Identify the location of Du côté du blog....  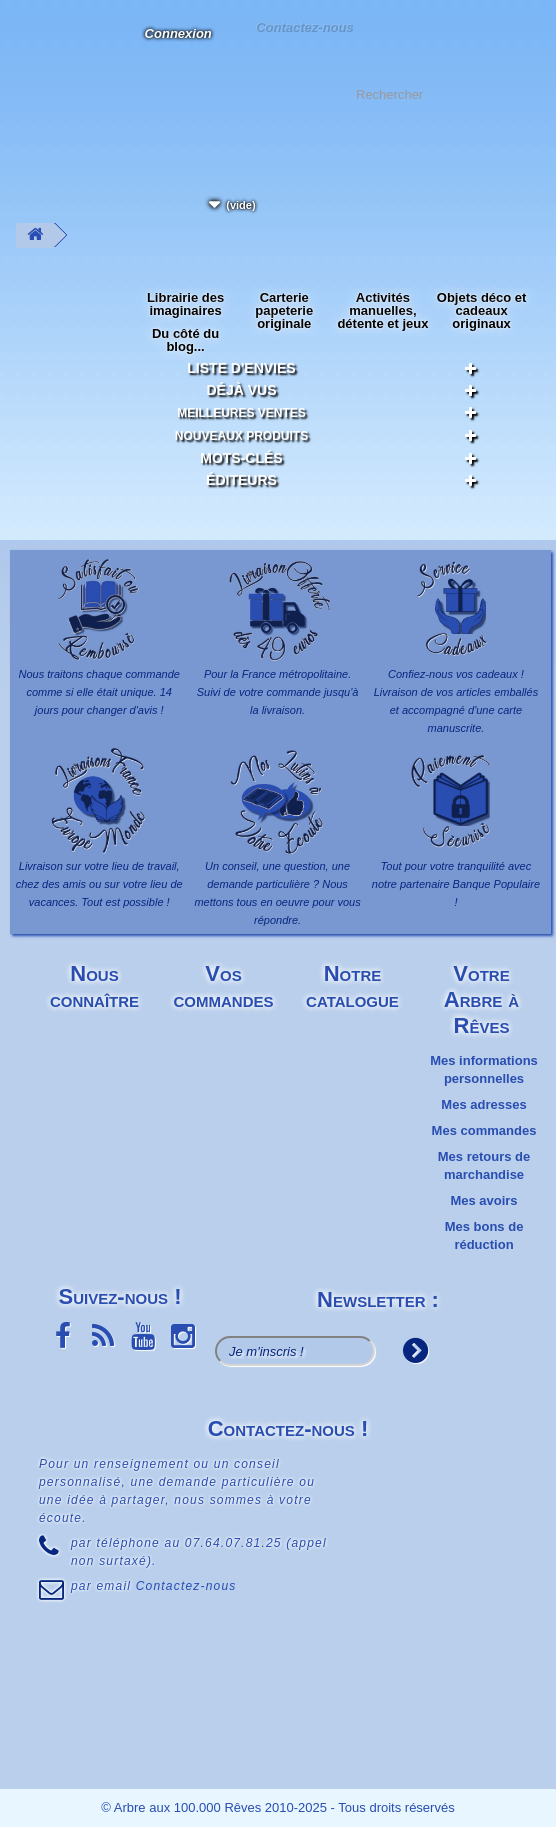
(185, 340).